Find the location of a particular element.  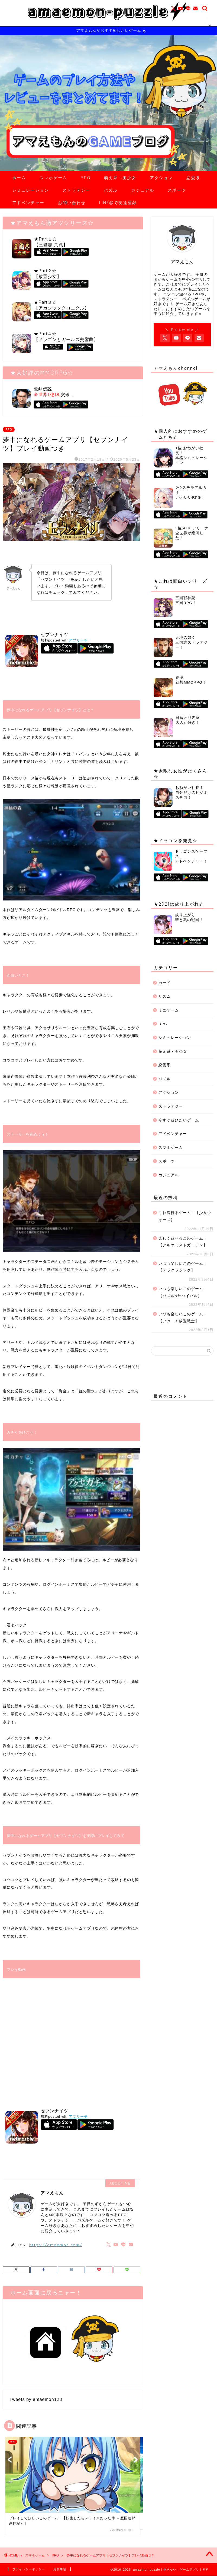

免責事項 is located at coordinates (59, 2569).